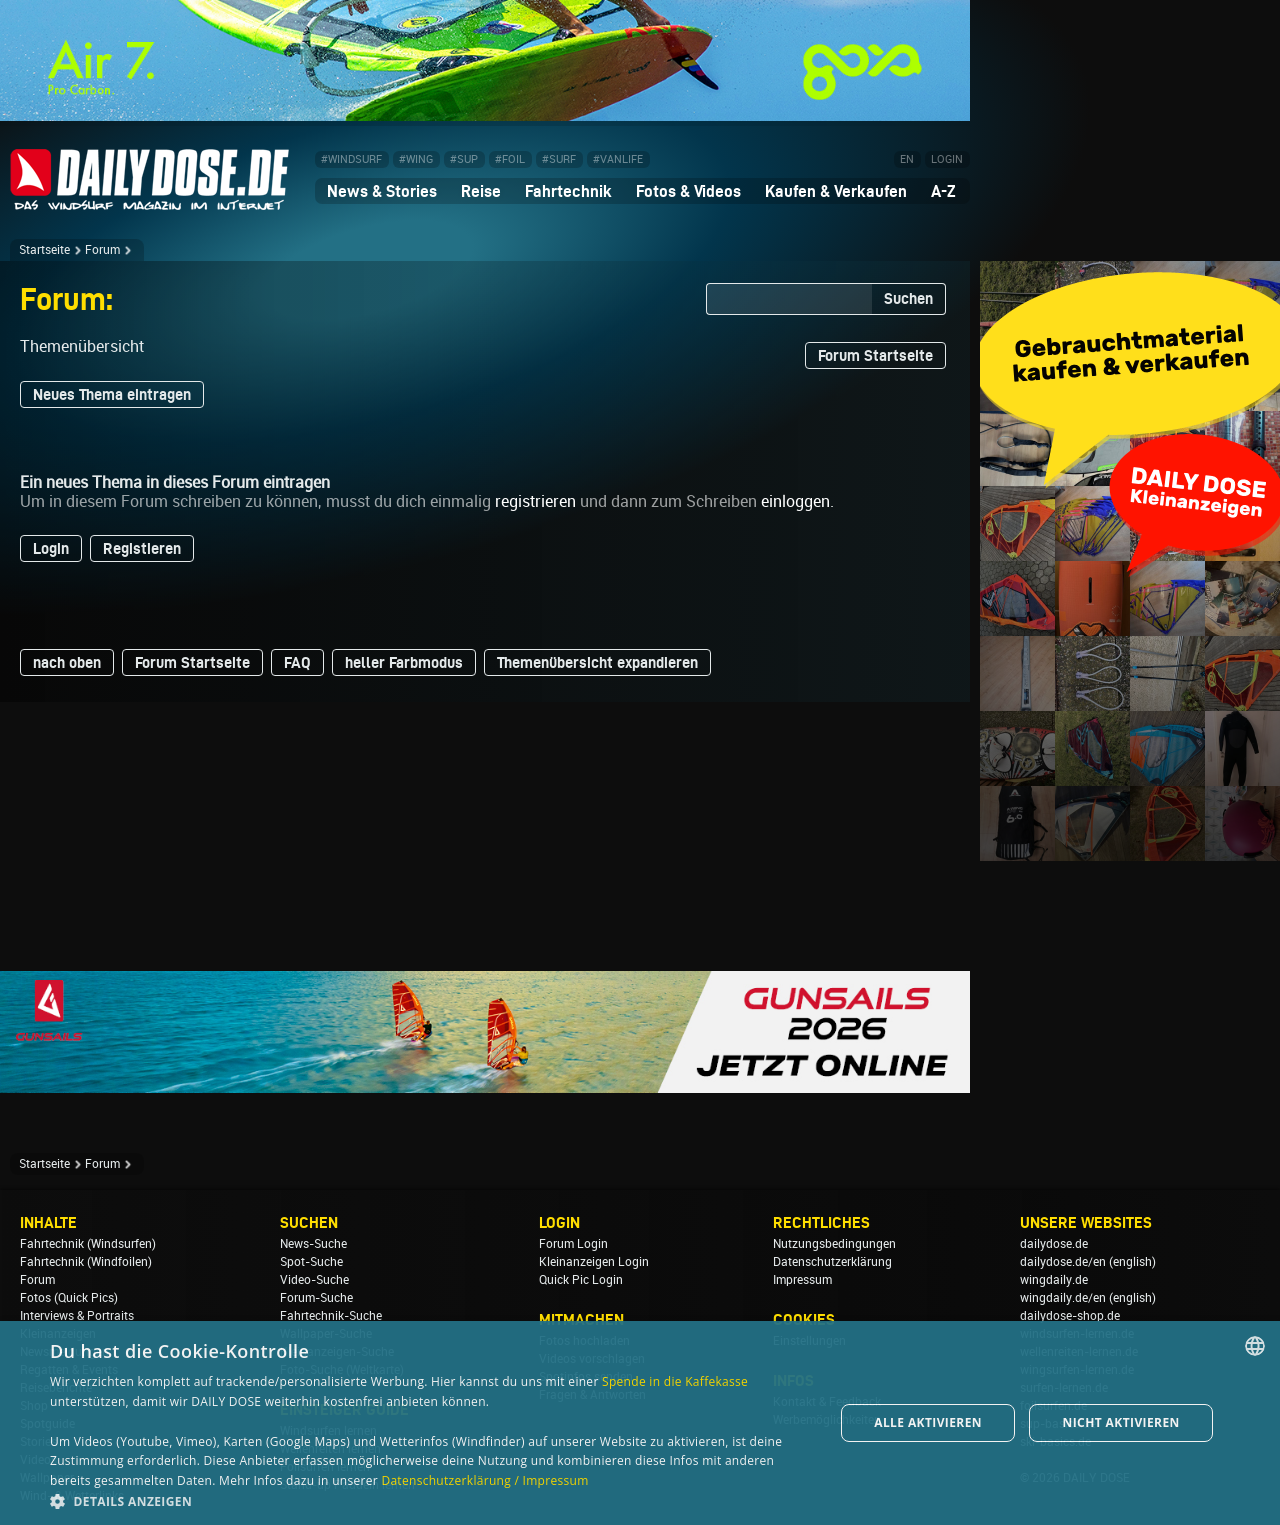 The height and width of the screenshot is (1525, 1280). I want to click on Quick Pic Login, so click(581, 1280).